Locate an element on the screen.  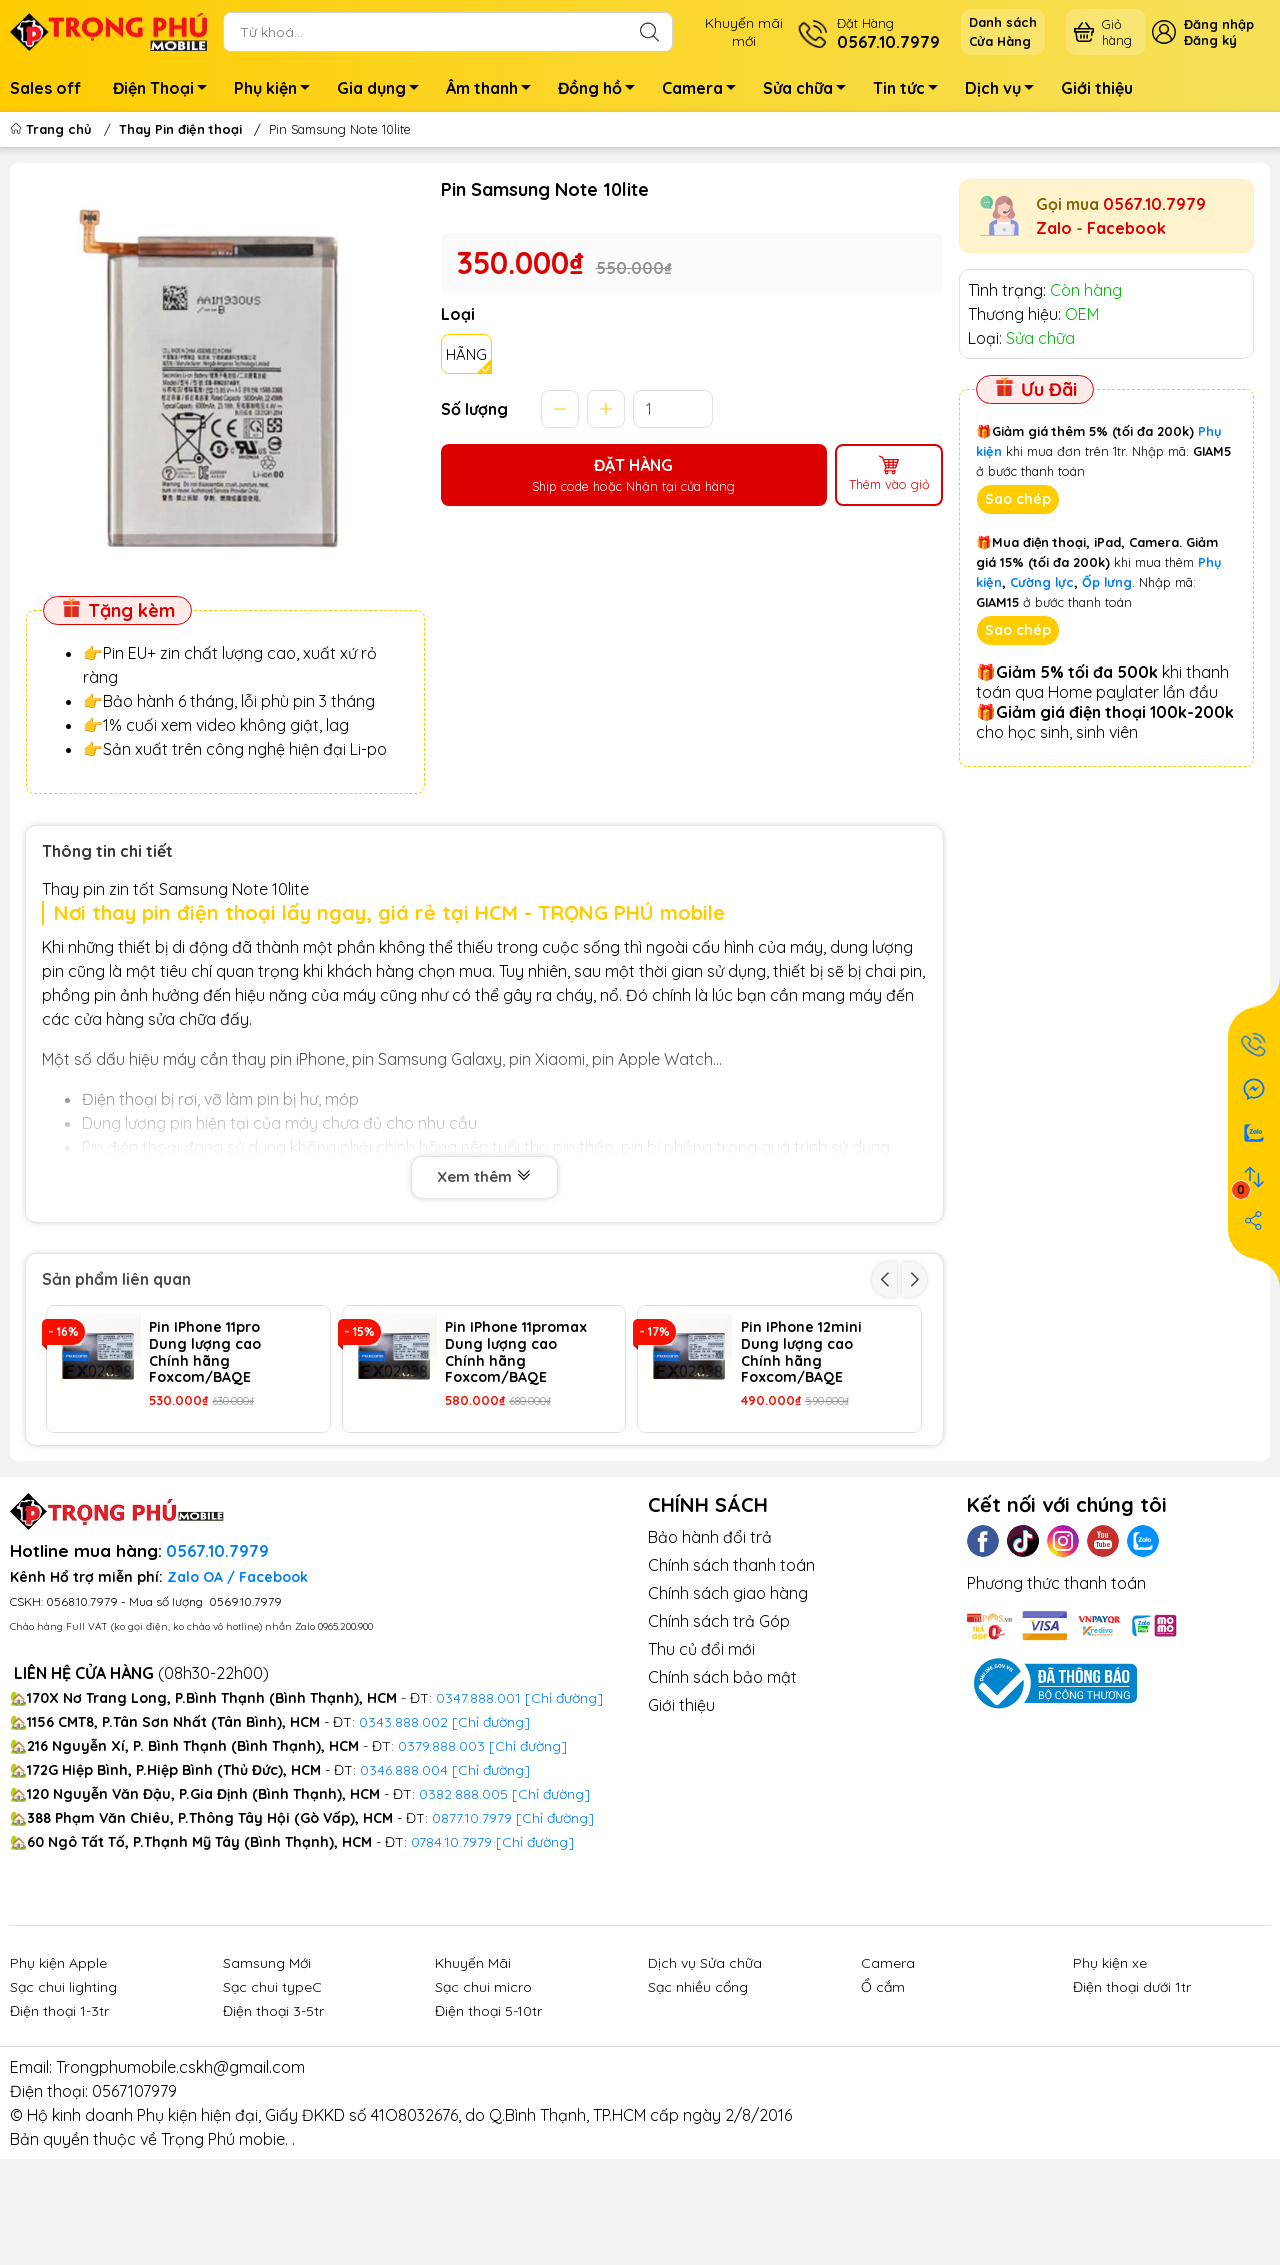
Điện thoại 1-3tr is located at coordinates (59, 2129).